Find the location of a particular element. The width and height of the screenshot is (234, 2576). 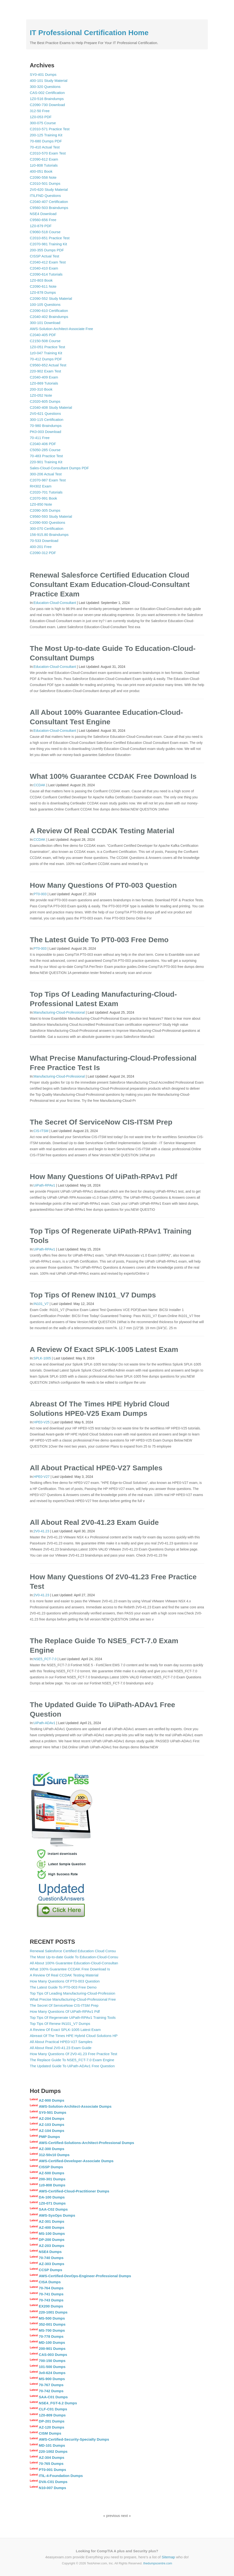

C9060-518 Course is located at coordinates (45, 232).